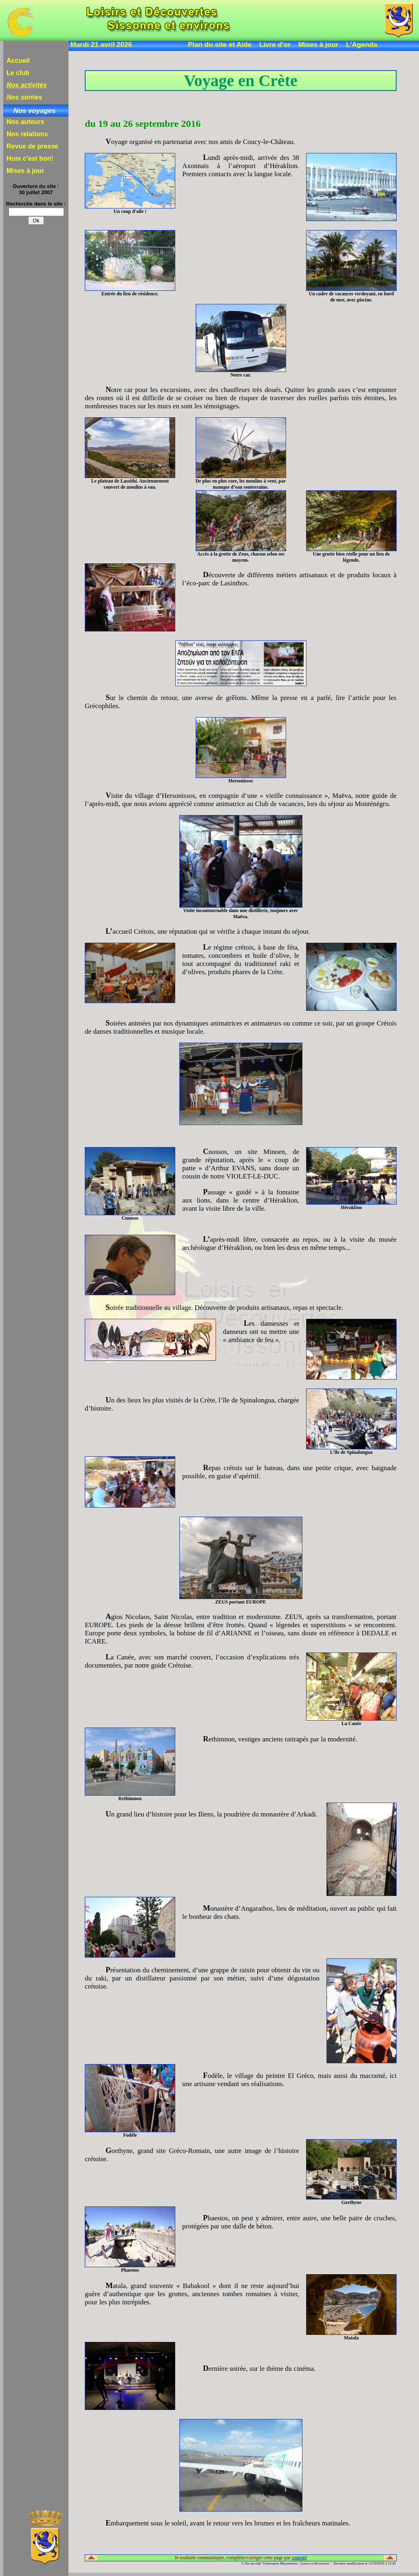  Describe the element at coordinates (240, 1602) in the screenshot. I see `ZEUS portant EUROPE` at that location.